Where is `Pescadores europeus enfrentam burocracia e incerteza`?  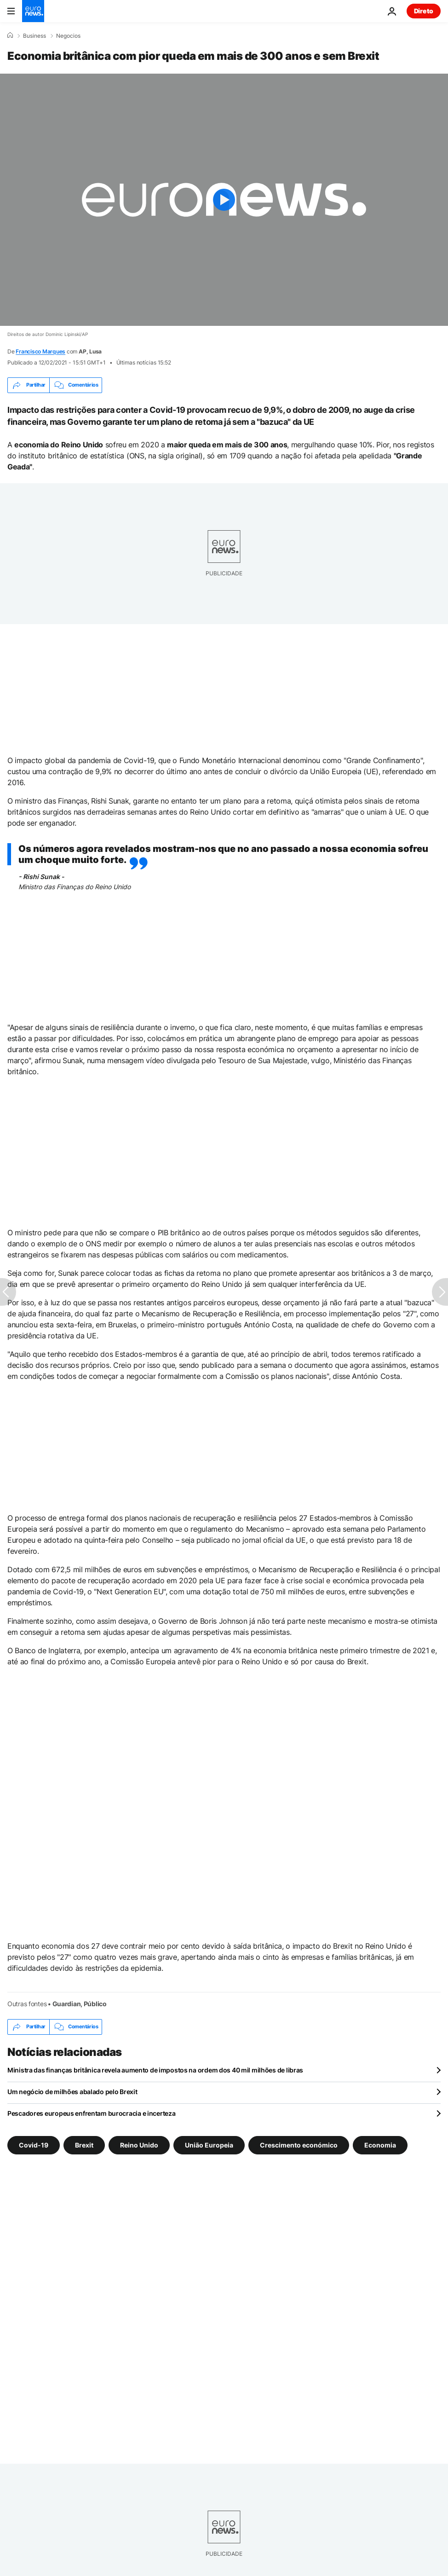 Pescadores europeus enfrentam burocracia e incerteza is located at coordinates (91, 2113).